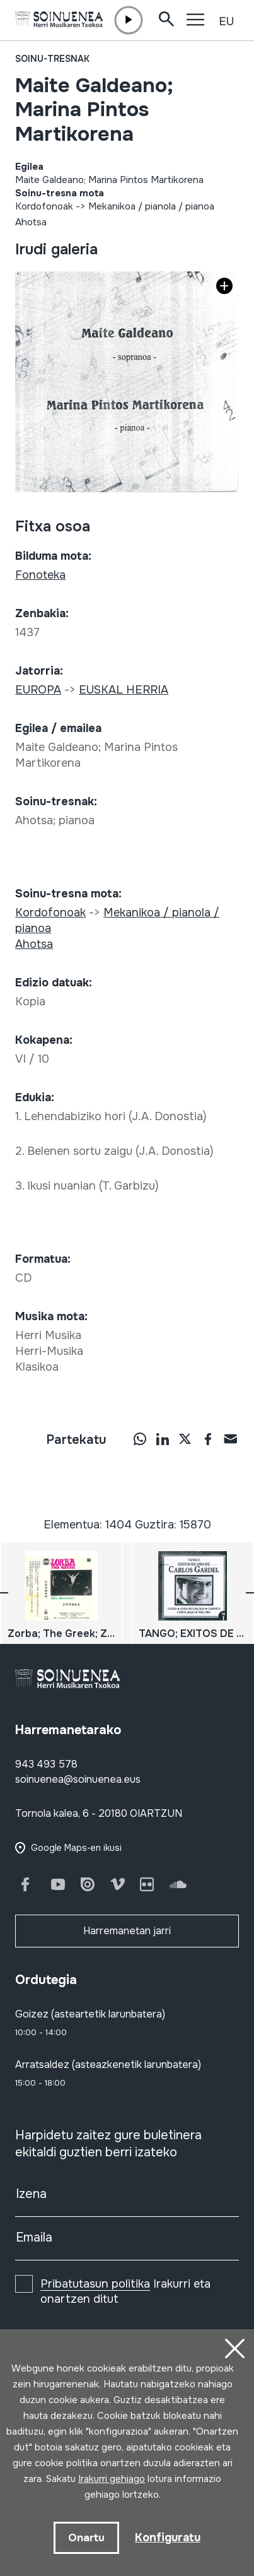 This screenshot has height=2576, width=254. I want to click on EU [button], so click(226, 21).